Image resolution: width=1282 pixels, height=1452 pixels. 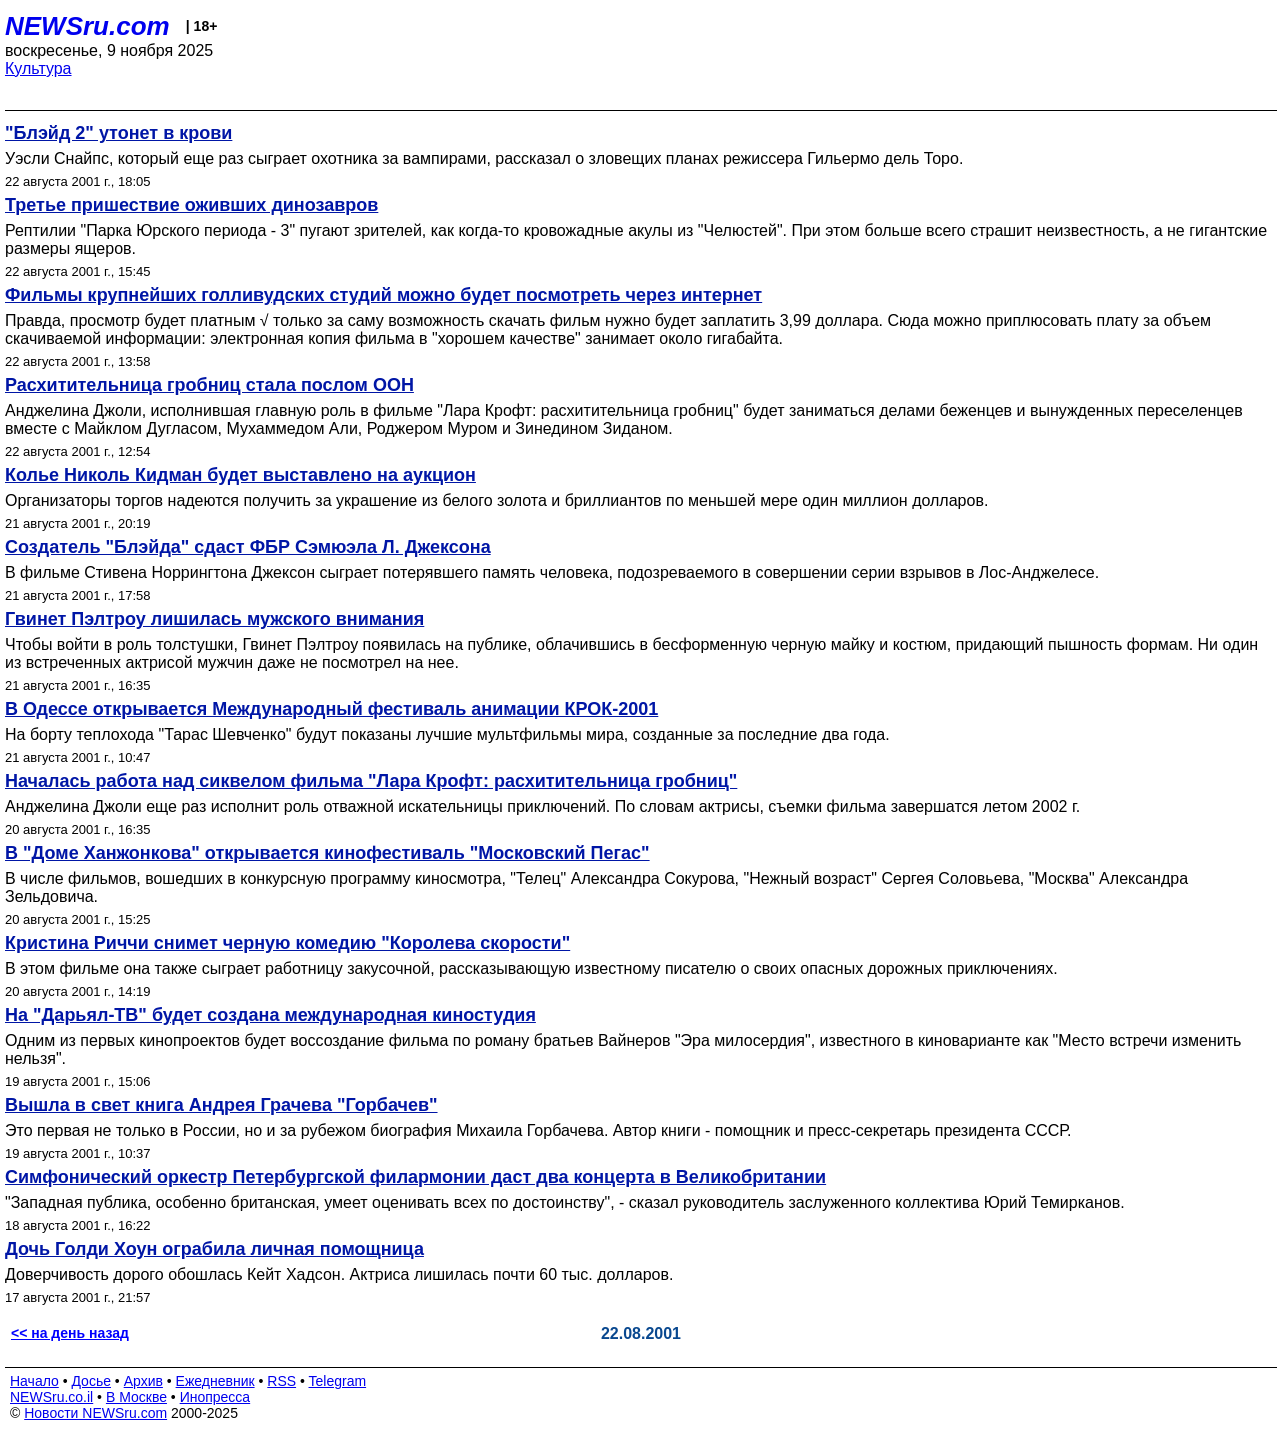 What do you see at coordinates (38, 68) in the screenshot?
I see `Культура` at bounding box center [38, 68].